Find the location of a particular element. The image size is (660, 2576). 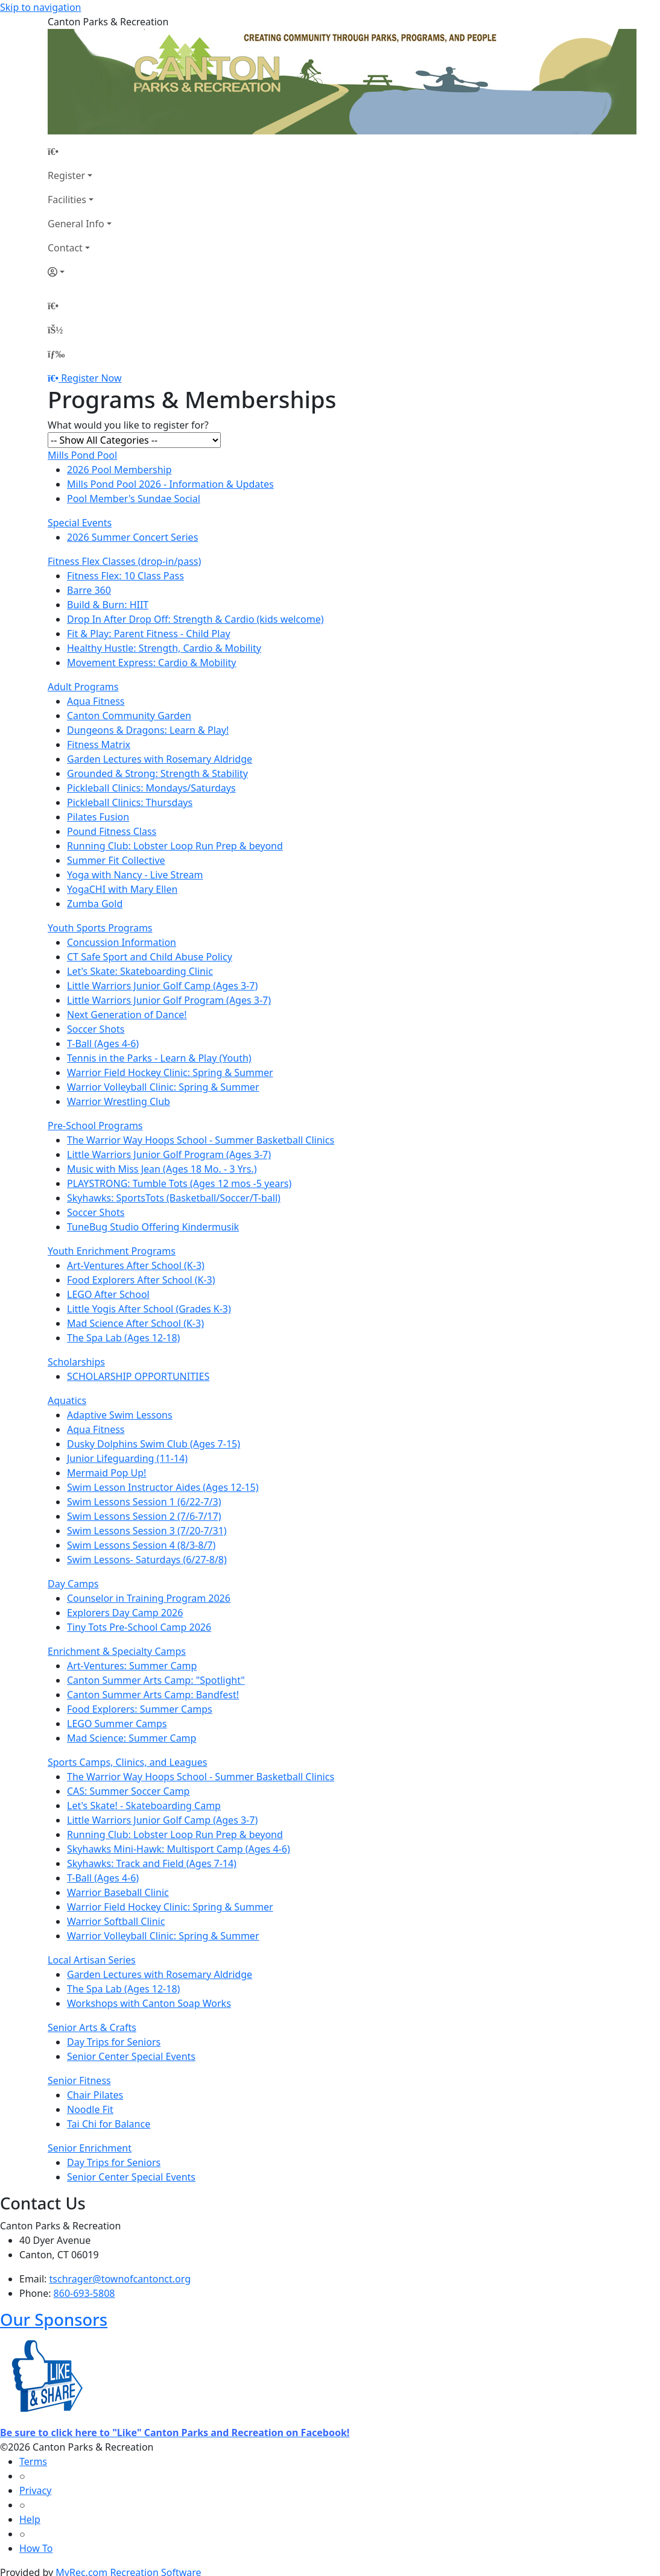

Mills Pond Pool is located at coordinates (82, 455).